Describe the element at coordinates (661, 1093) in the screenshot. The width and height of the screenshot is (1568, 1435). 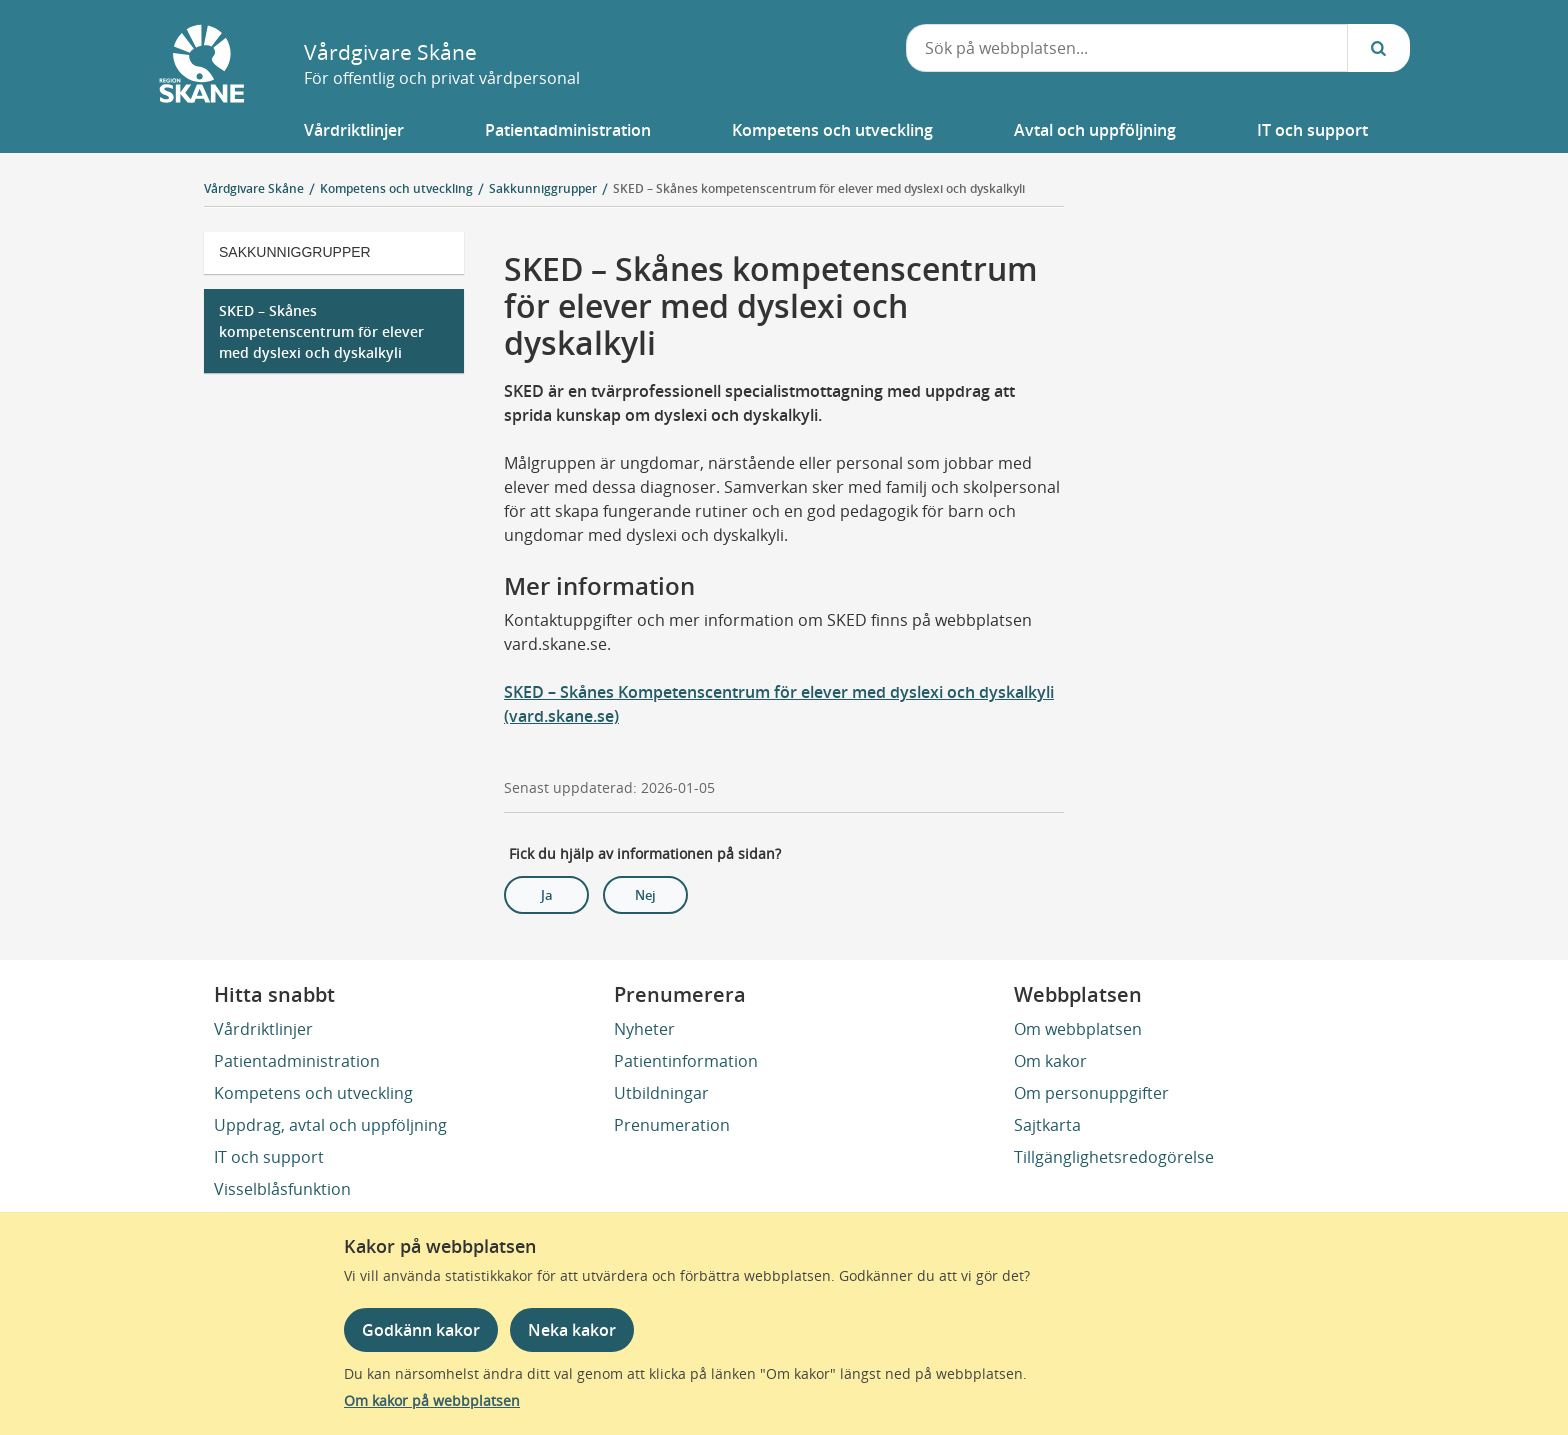
I see `Utbildningar` at that location.